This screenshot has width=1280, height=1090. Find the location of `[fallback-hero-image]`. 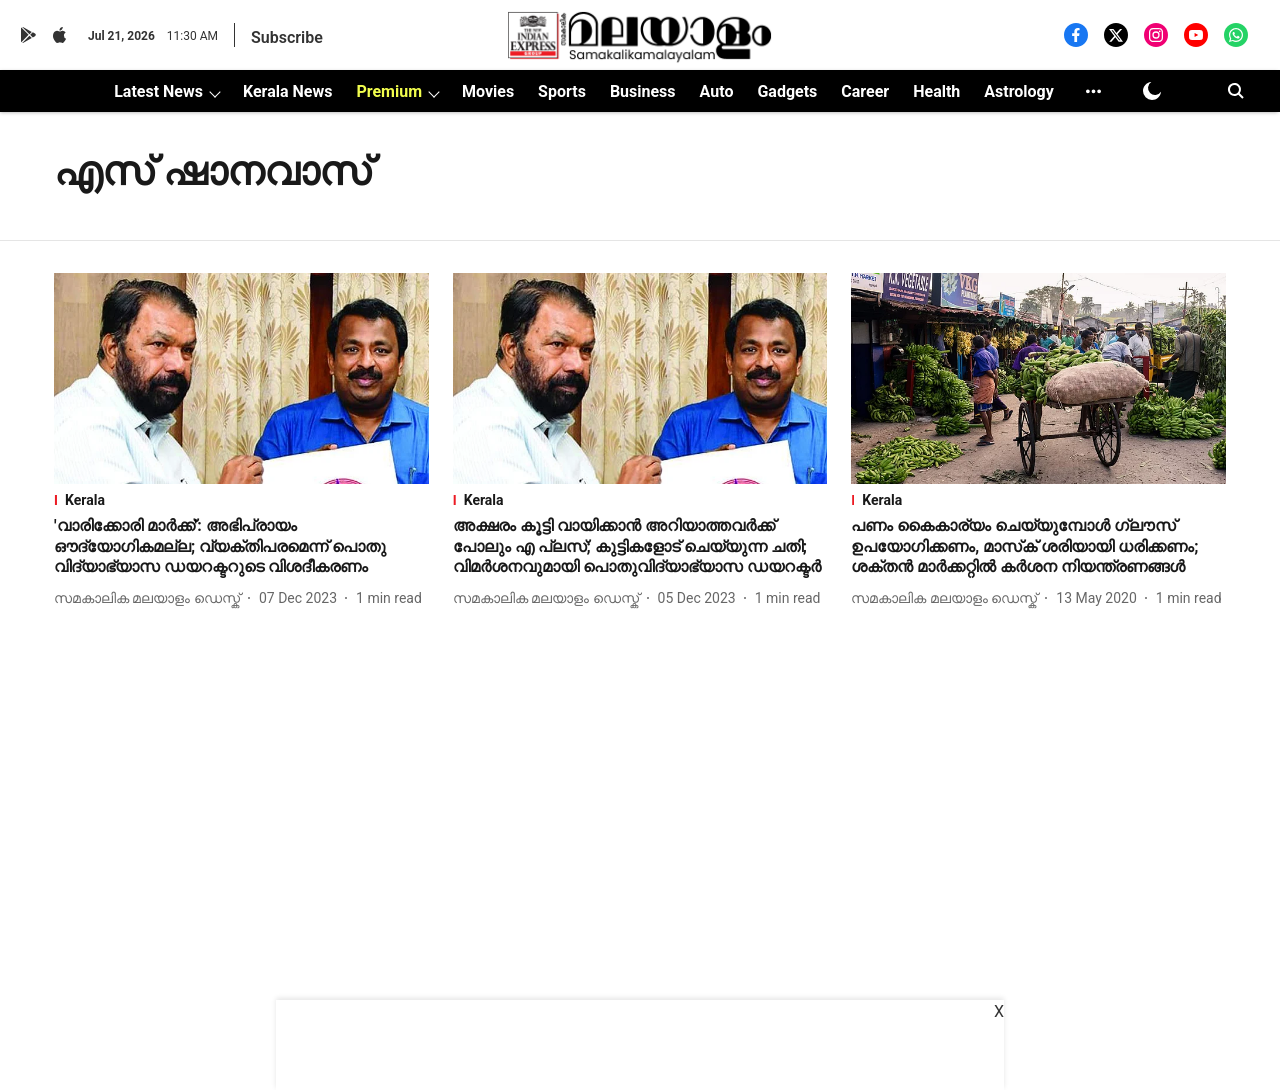

[fallback-hero-image] is located at coordinates (241, 378).